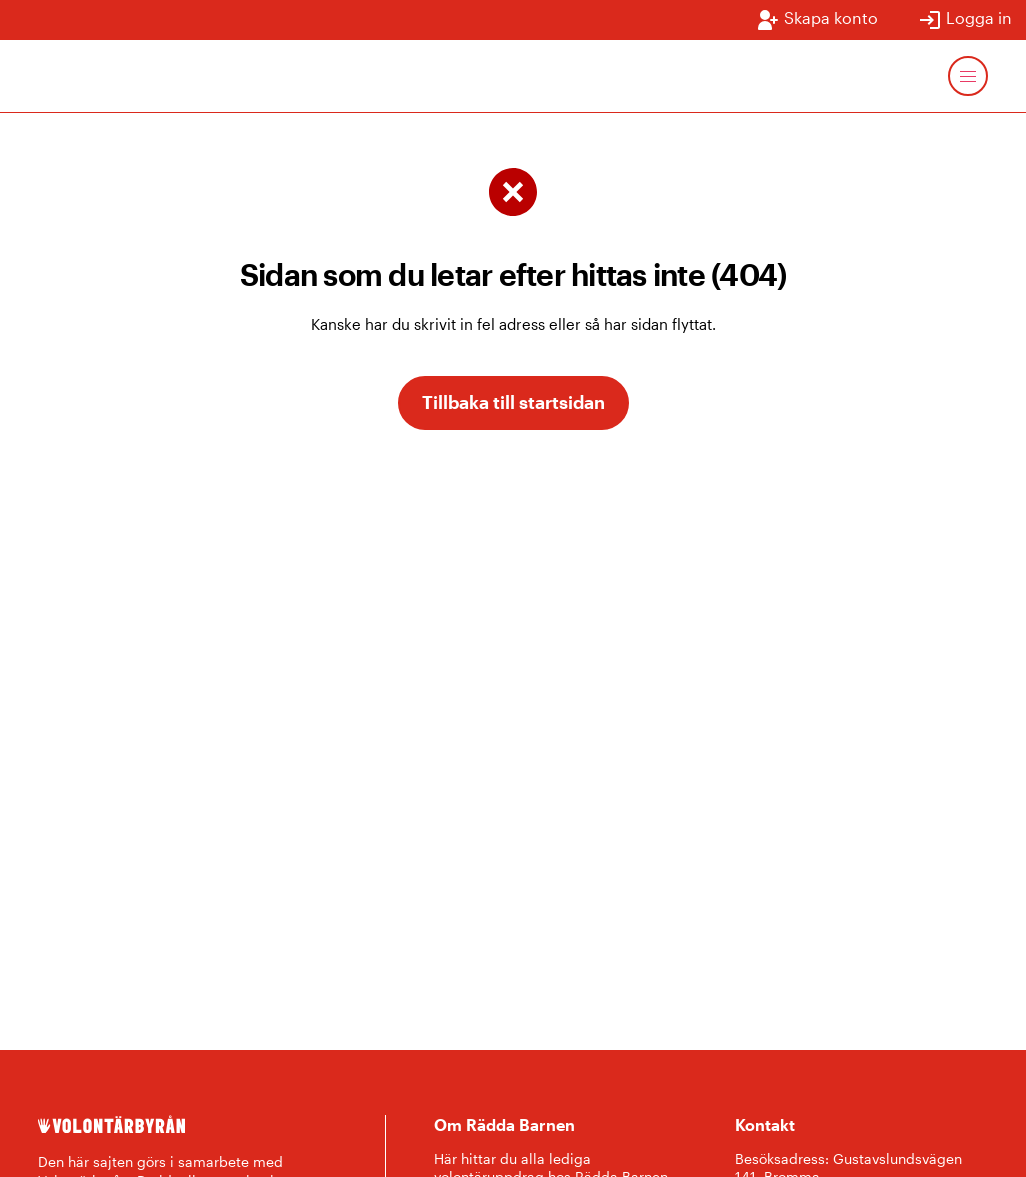  What do you see at coordinates (965, 20) in the screenshot?
I see `Logga in` at bounding box center [965, 20].